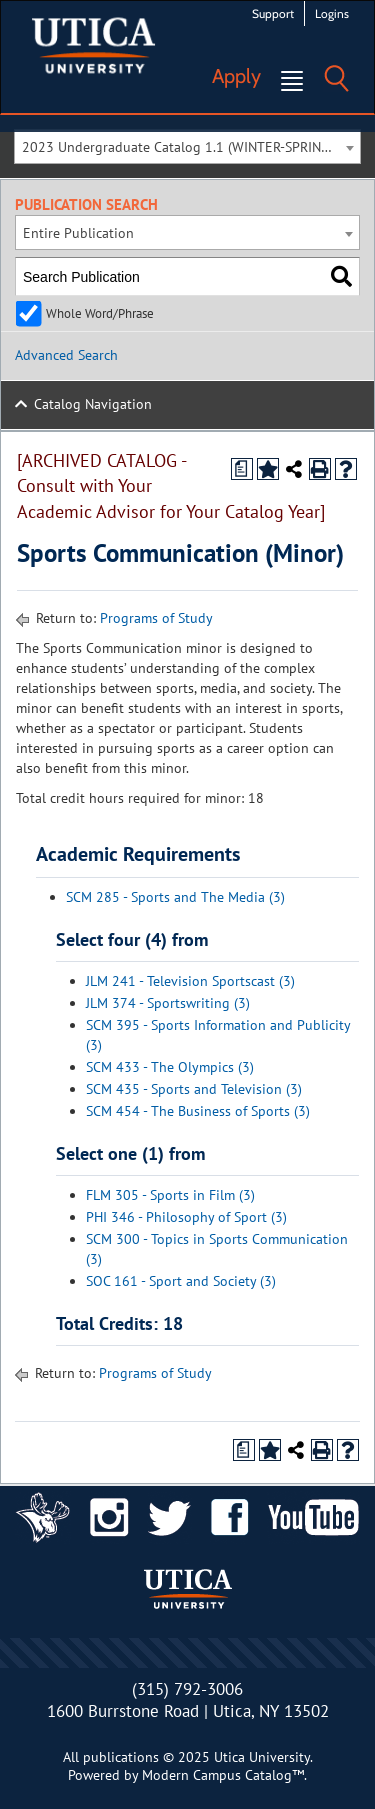  Describe the element at coordinates (121, 1757) in the screenshot. I see `publications` at that location.